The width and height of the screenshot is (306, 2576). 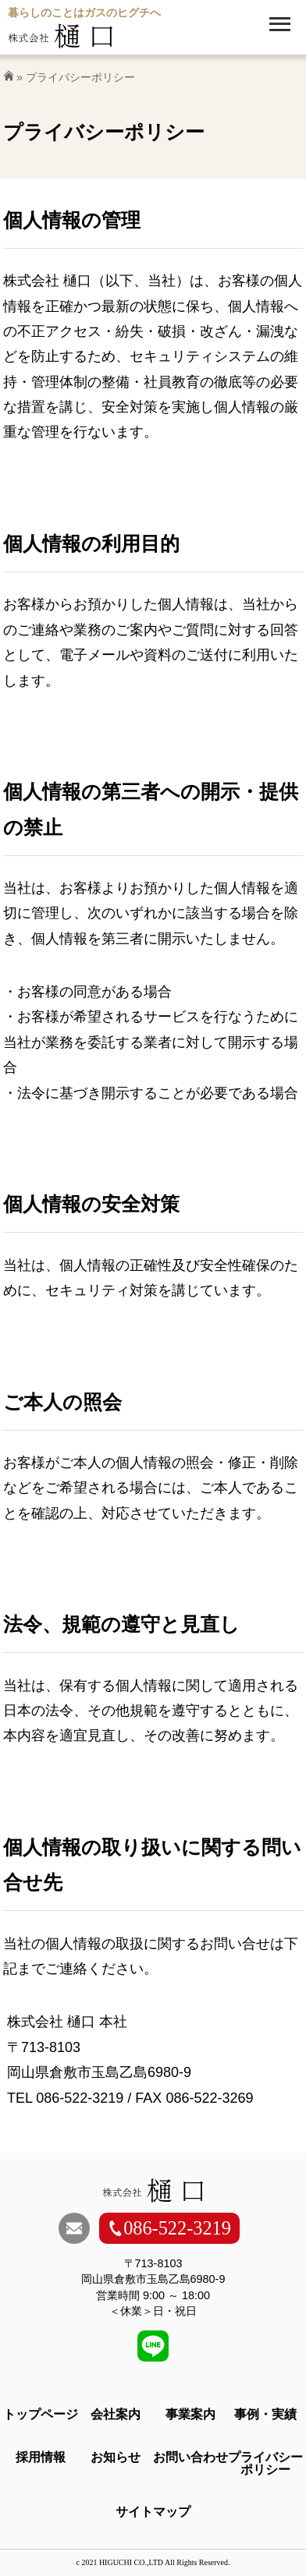 I want to click on サイトマップ, so click(x=153, y=2511).